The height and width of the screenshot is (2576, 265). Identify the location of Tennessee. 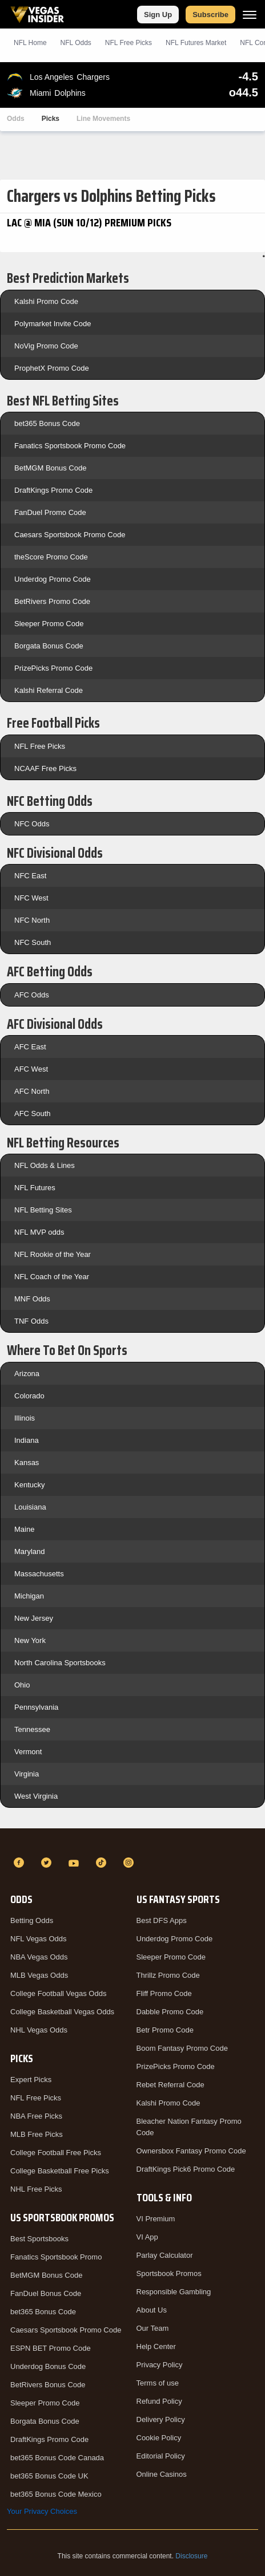
(32, 1729).